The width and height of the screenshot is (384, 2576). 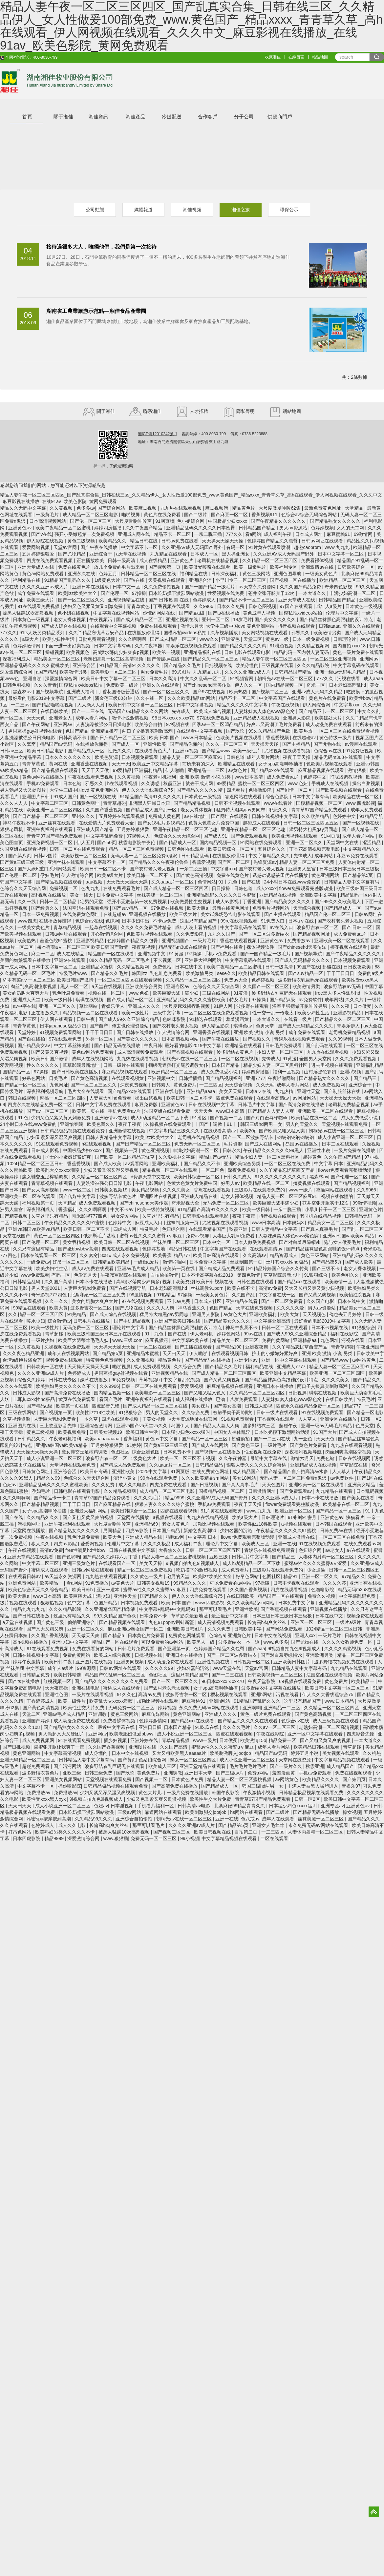 I want to click on 蜜桃成人在线观看, so click(x=50, y=1569).